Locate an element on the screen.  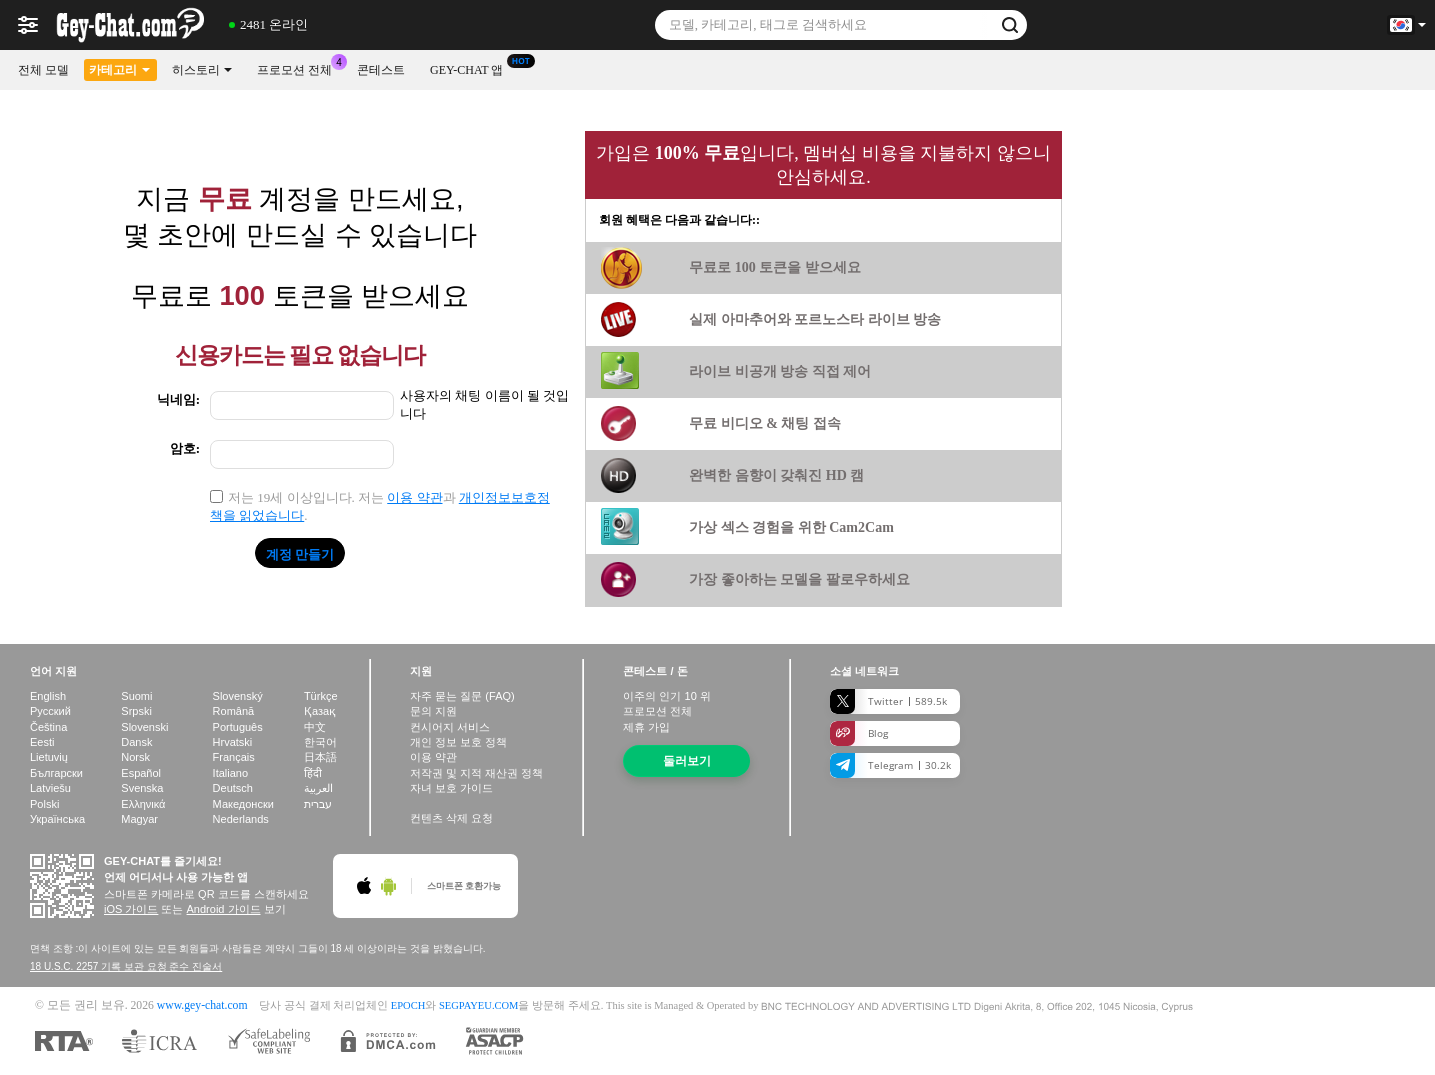
Deutsch is located at coordinates (233, 788).